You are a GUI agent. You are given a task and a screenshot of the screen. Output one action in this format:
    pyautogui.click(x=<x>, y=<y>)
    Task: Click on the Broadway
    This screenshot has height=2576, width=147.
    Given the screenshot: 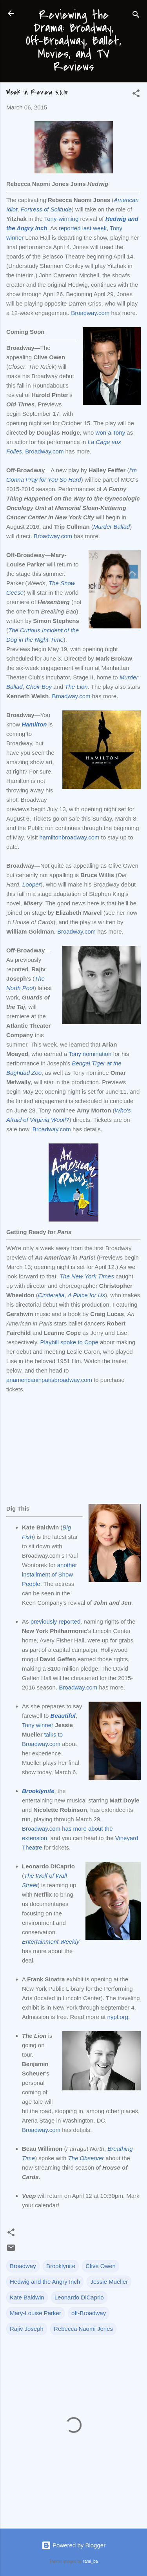 What is the action you would take?
    pyautogui.click(x=23, y=2266)
    